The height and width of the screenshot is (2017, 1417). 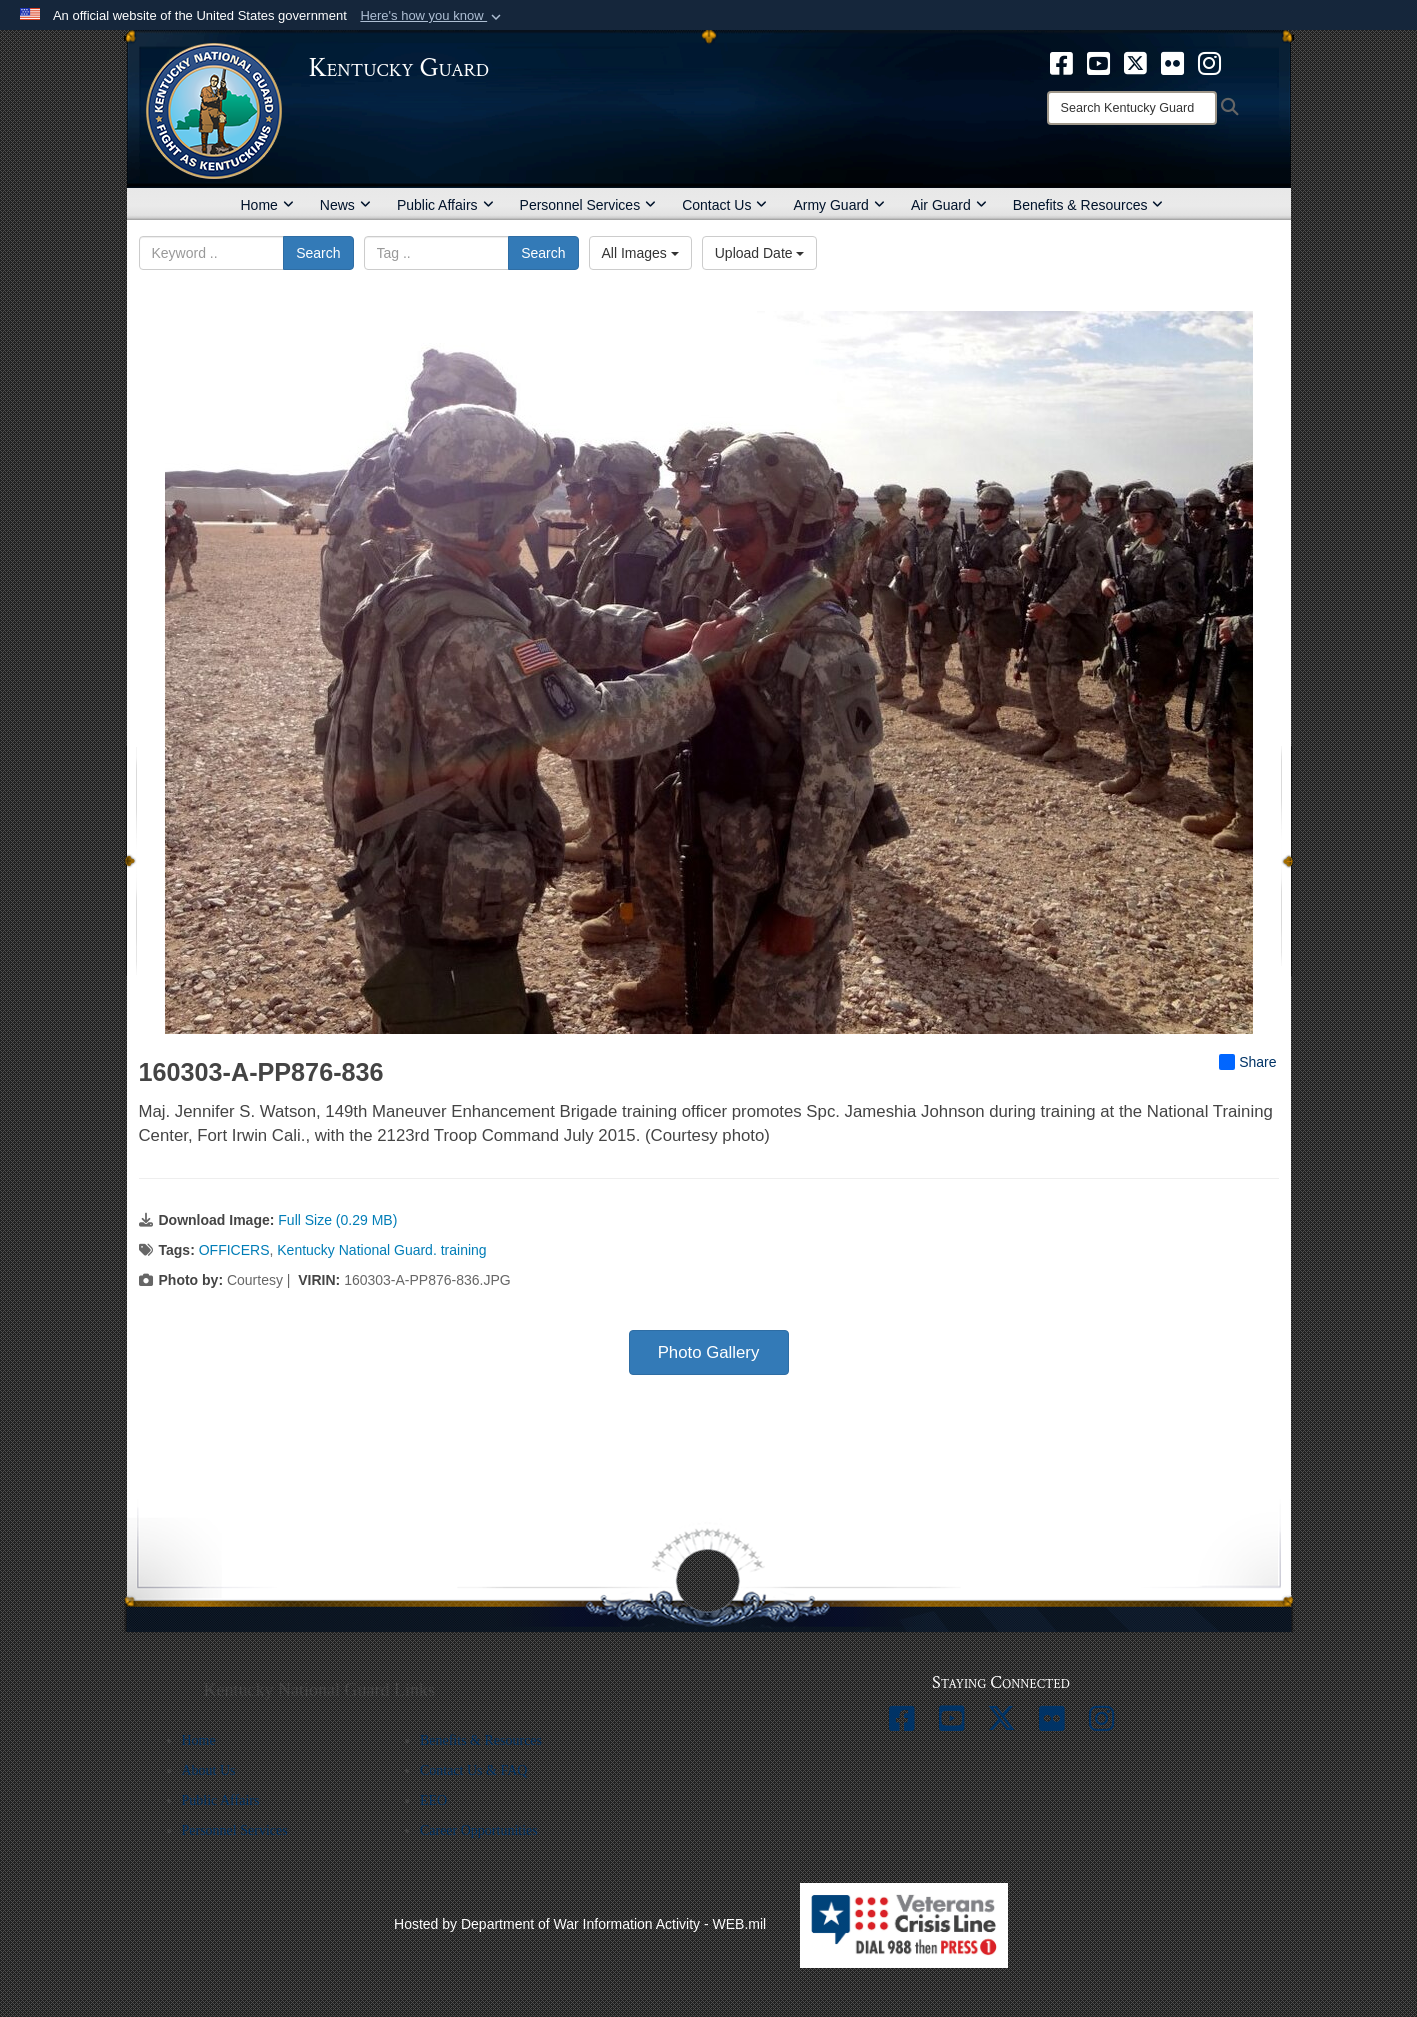 I want to click on About Us, so click(x=209, y=1770).